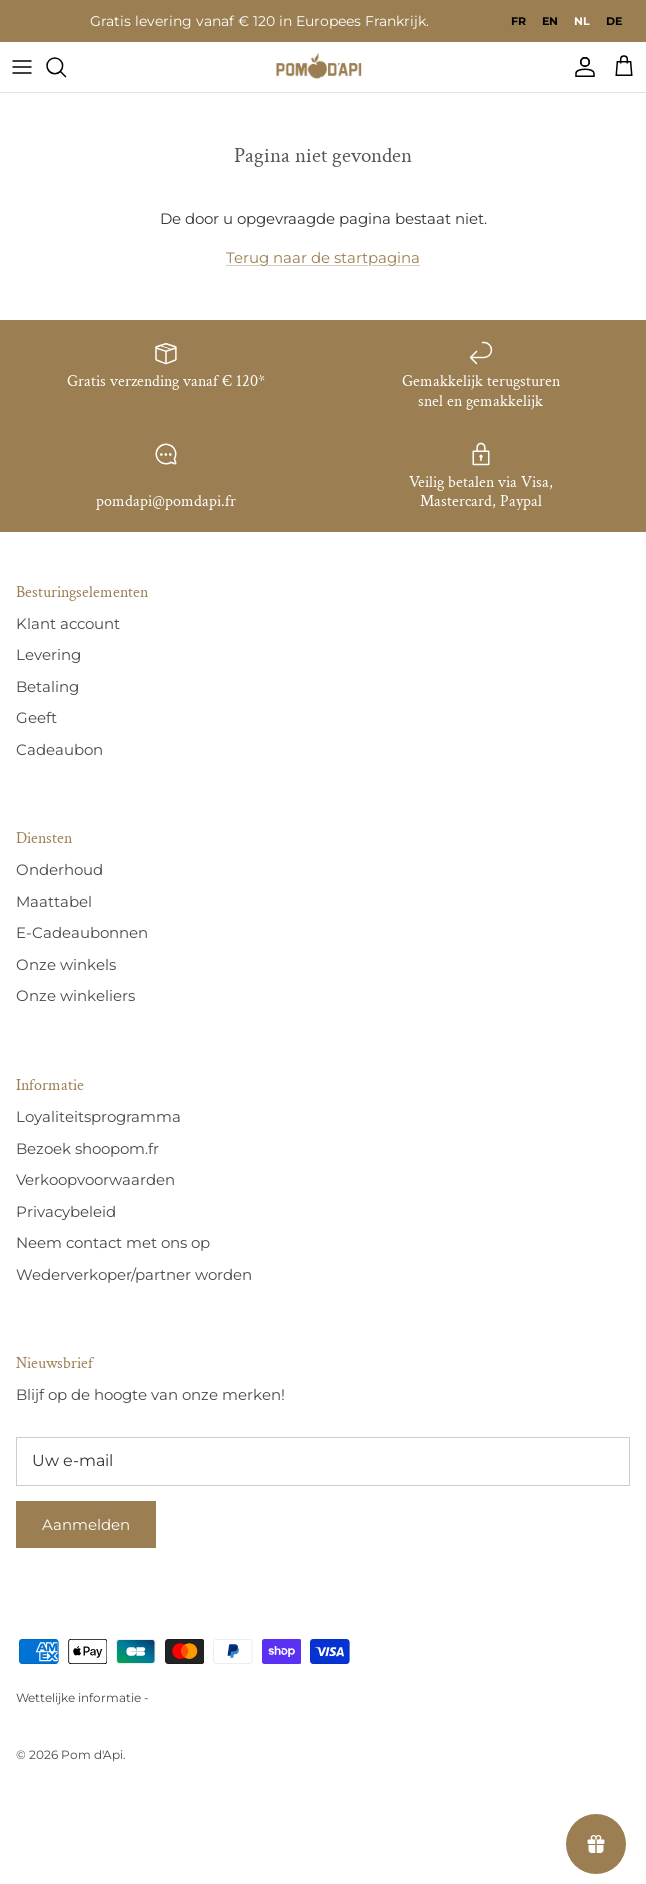  Describe the element at coordinates (82, 932) in the screenshot. I see `E-Cadeaubonnen` at that location.